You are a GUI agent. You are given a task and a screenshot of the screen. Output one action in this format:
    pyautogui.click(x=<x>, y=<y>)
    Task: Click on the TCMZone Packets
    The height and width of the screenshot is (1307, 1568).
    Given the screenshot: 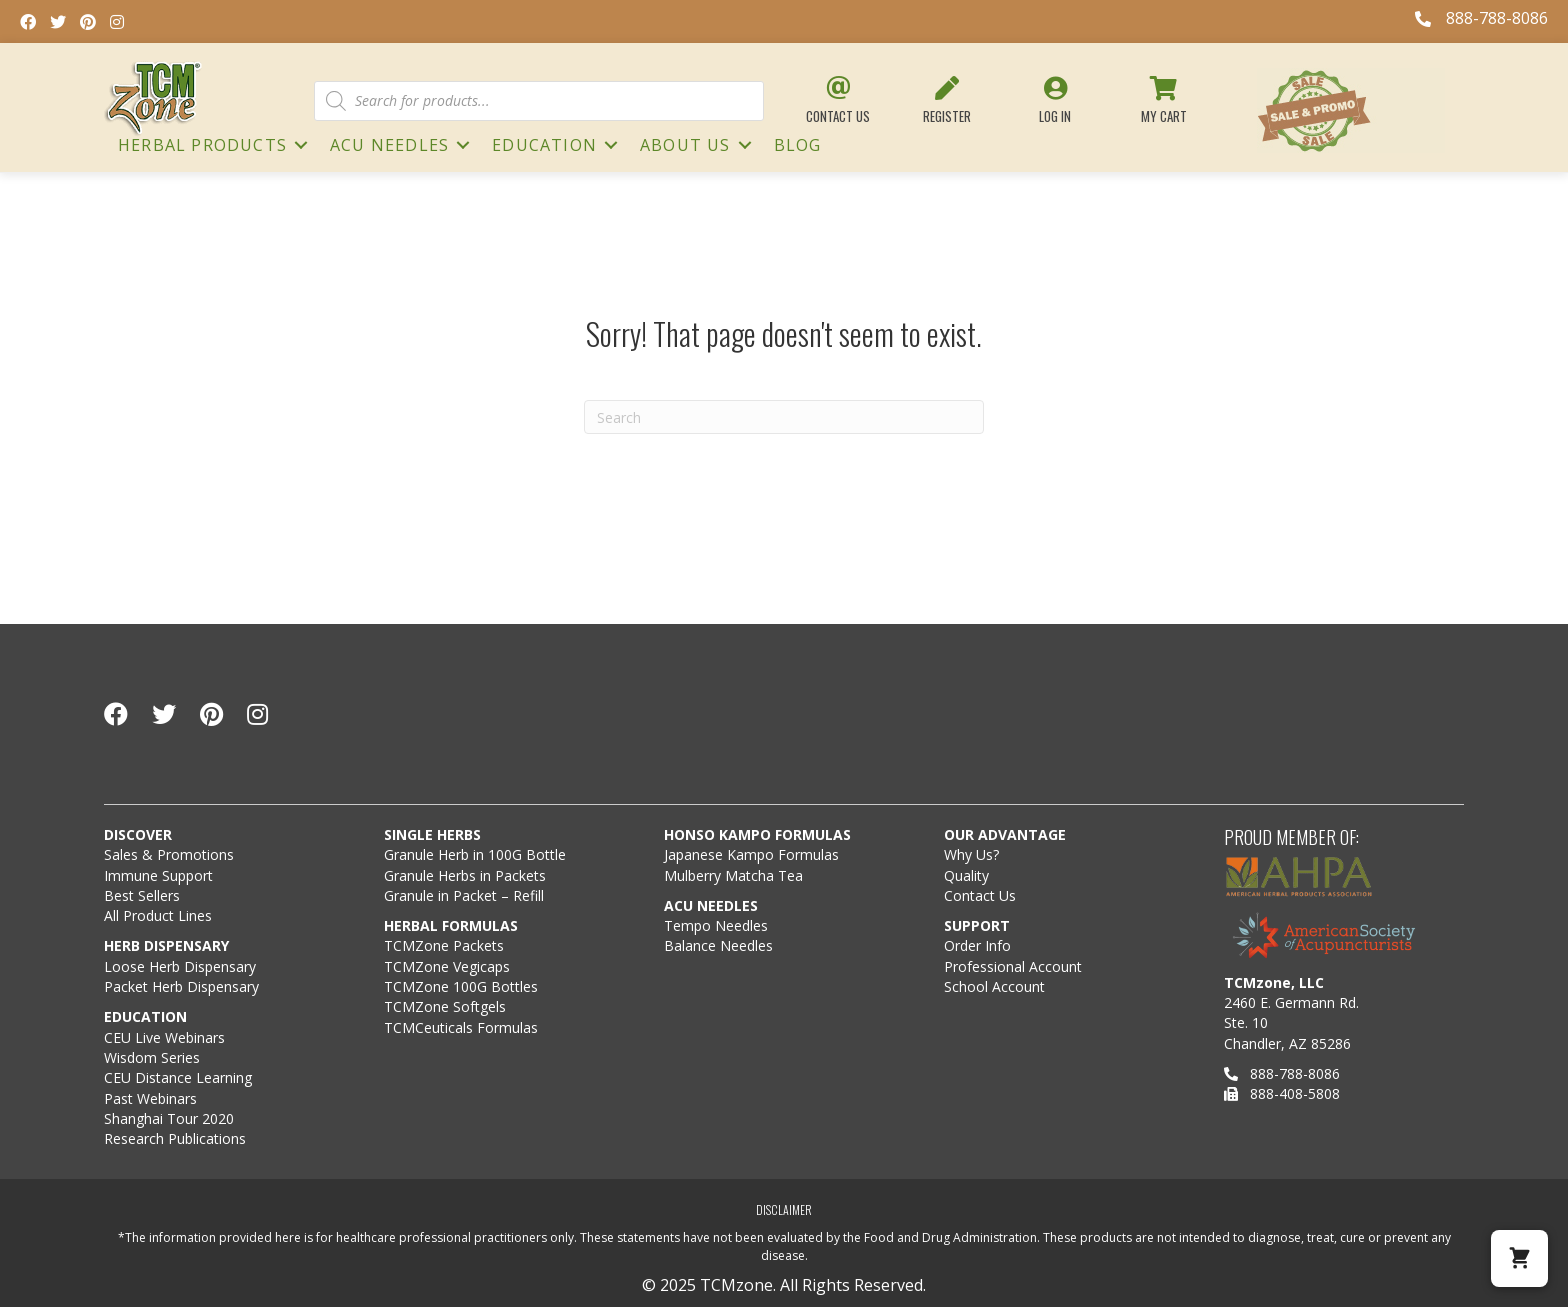 What is the action you would take?
    pyautogui.click(x=444, y=945)
    